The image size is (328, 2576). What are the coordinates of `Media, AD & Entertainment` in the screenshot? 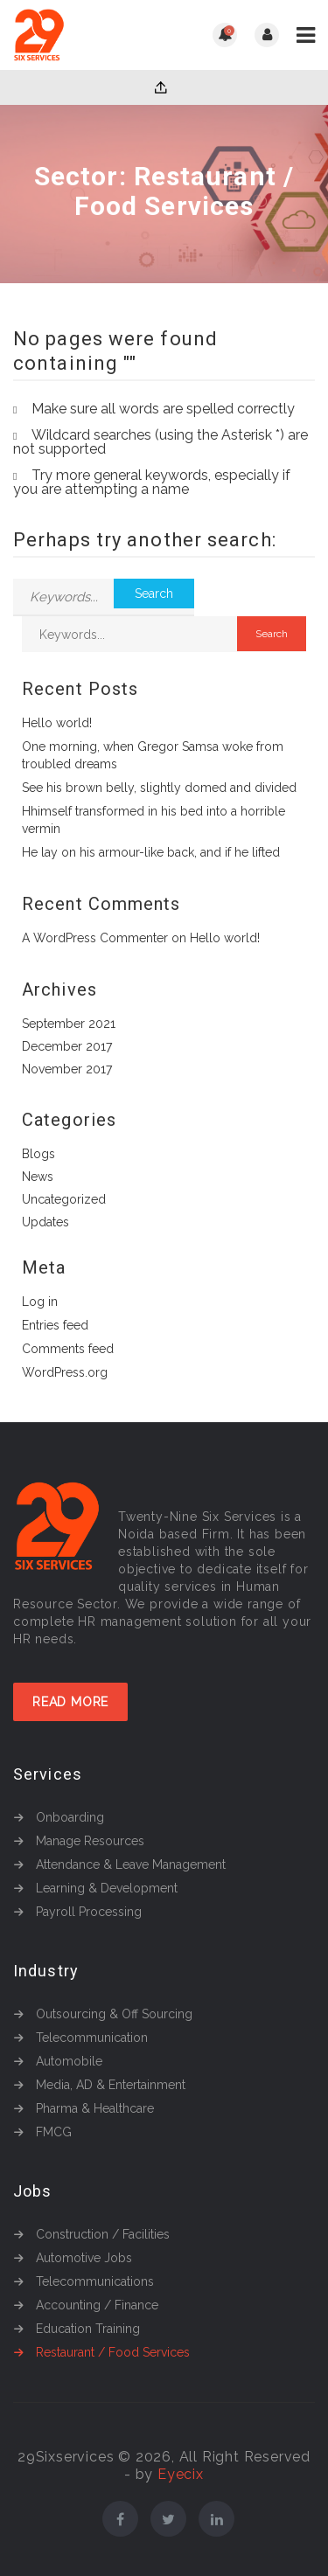 It's located at (110, 2085).